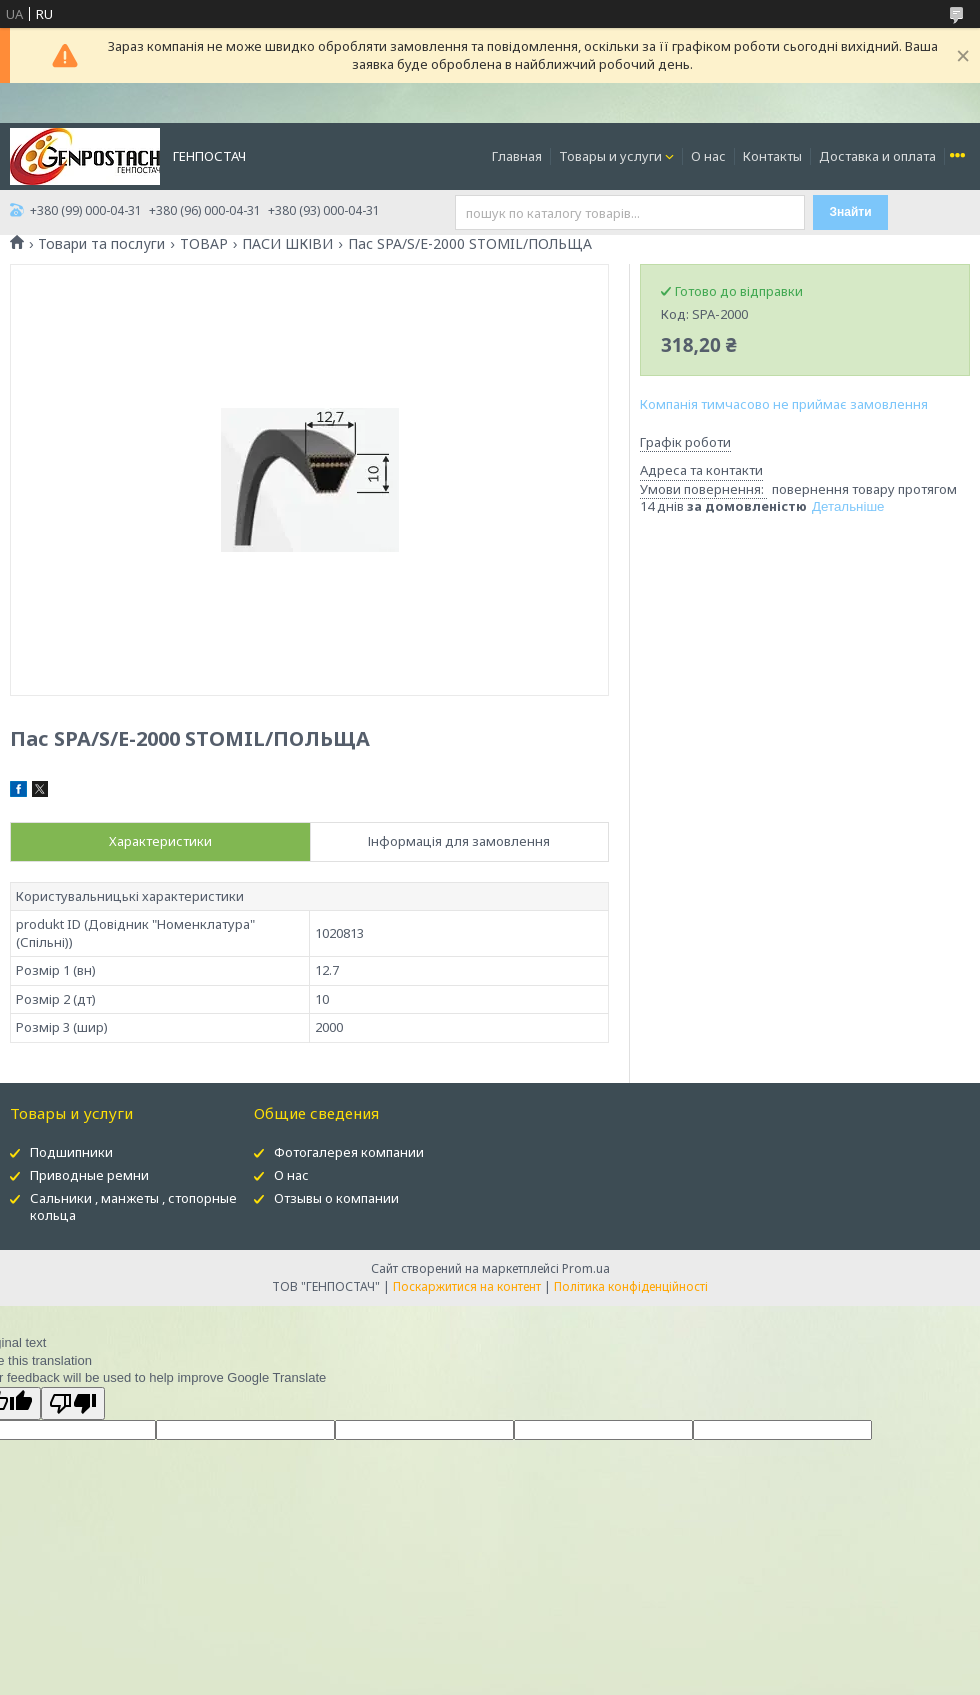  I want to click on Товари та послуги, so click(101, 244).